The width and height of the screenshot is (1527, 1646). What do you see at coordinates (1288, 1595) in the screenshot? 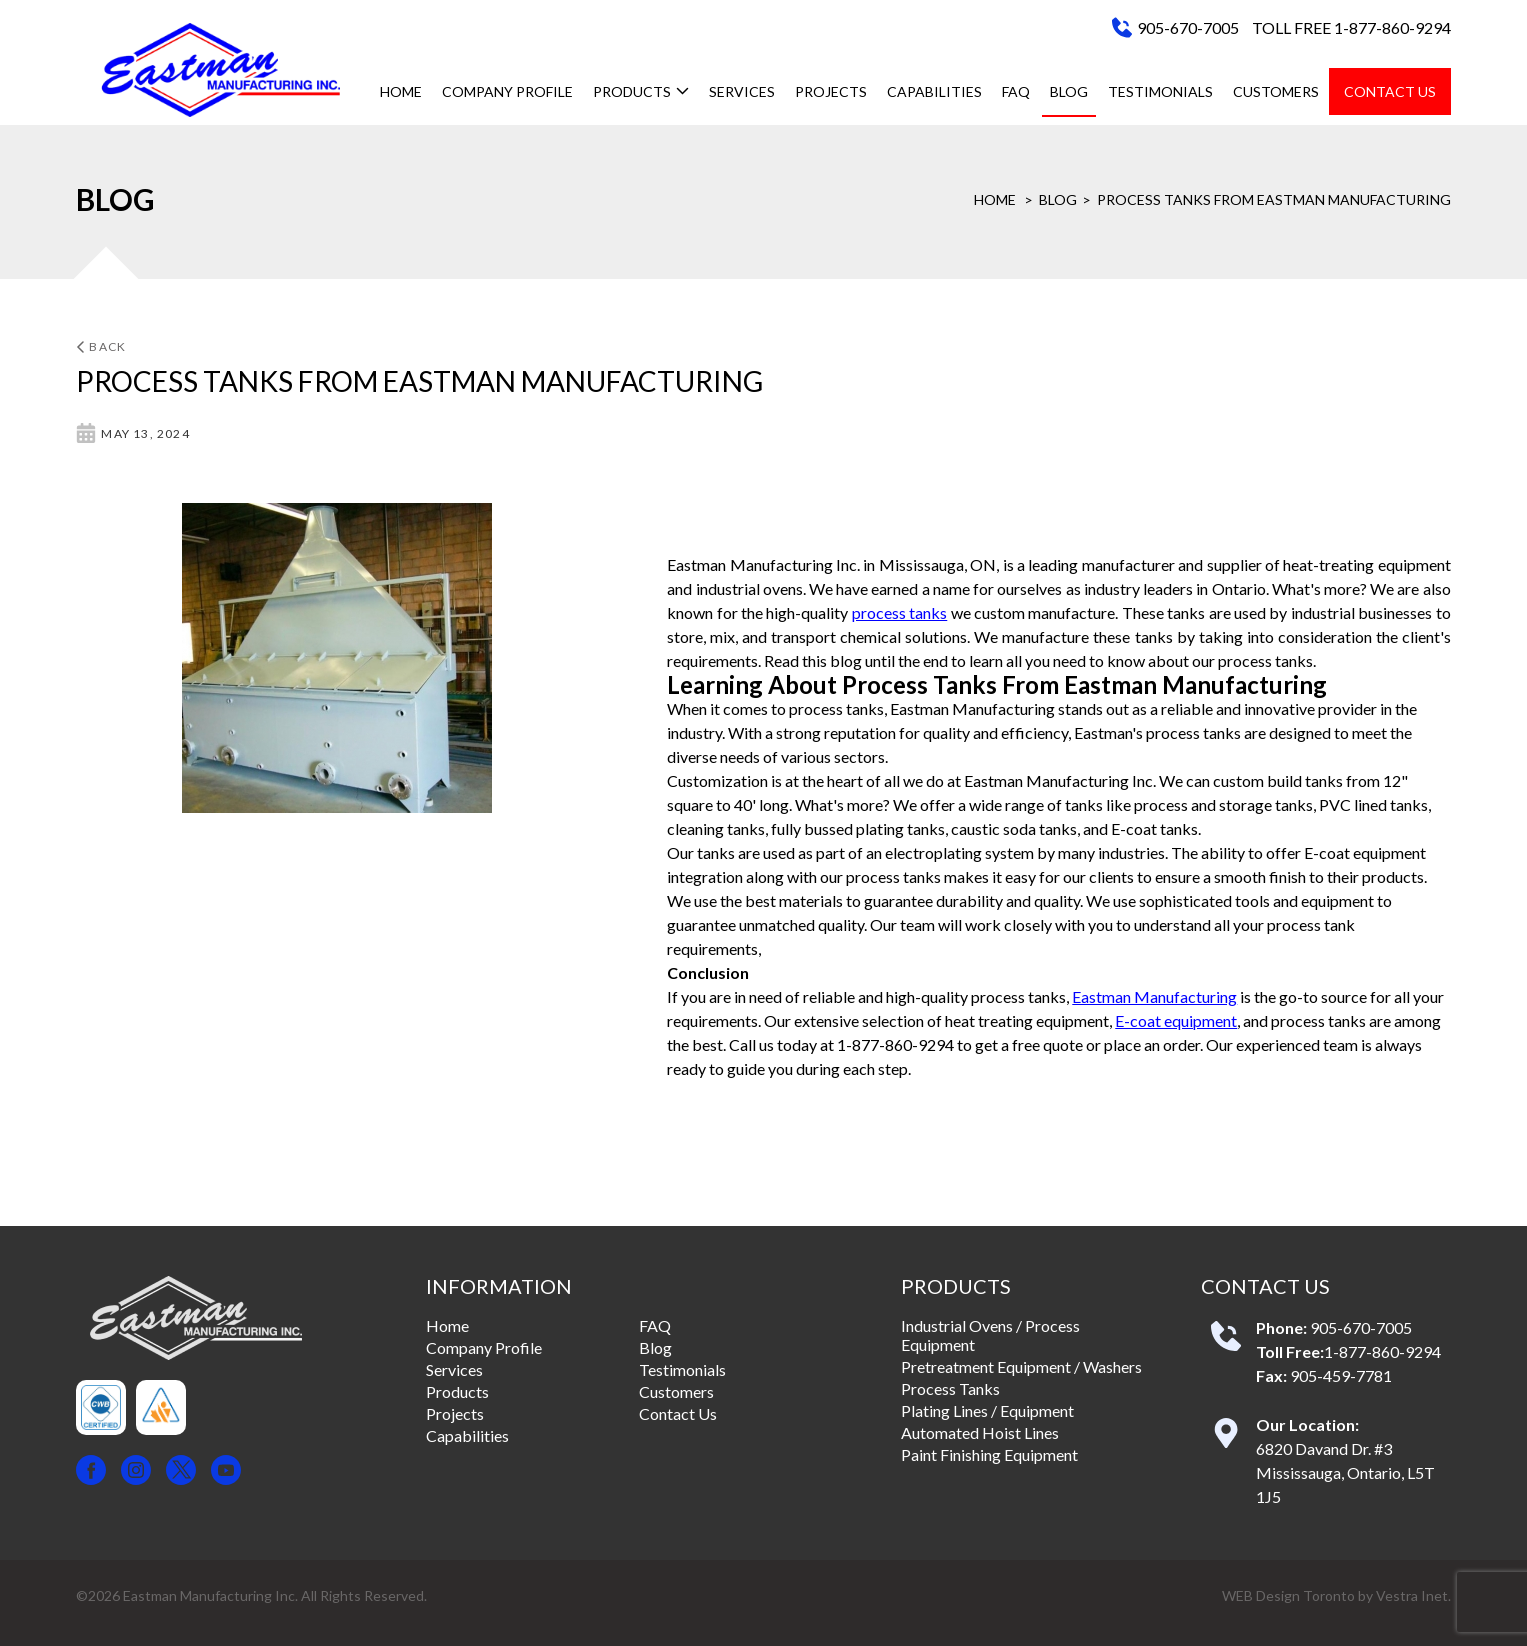
I see `WEB Design Toronto` at bounding box center [1288, 1595].